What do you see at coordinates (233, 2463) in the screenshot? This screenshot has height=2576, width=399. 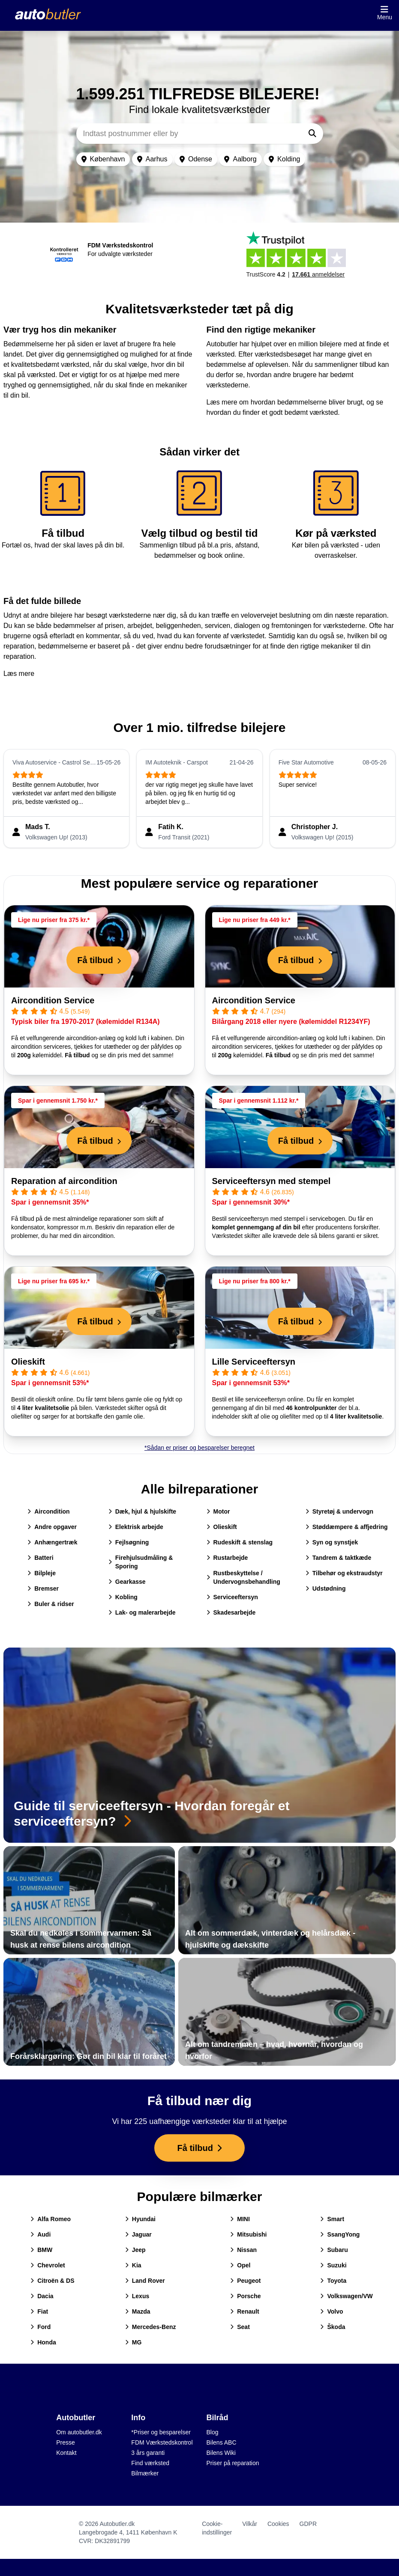 I see `Priser på reparation` at bounding box center [233, 2463].